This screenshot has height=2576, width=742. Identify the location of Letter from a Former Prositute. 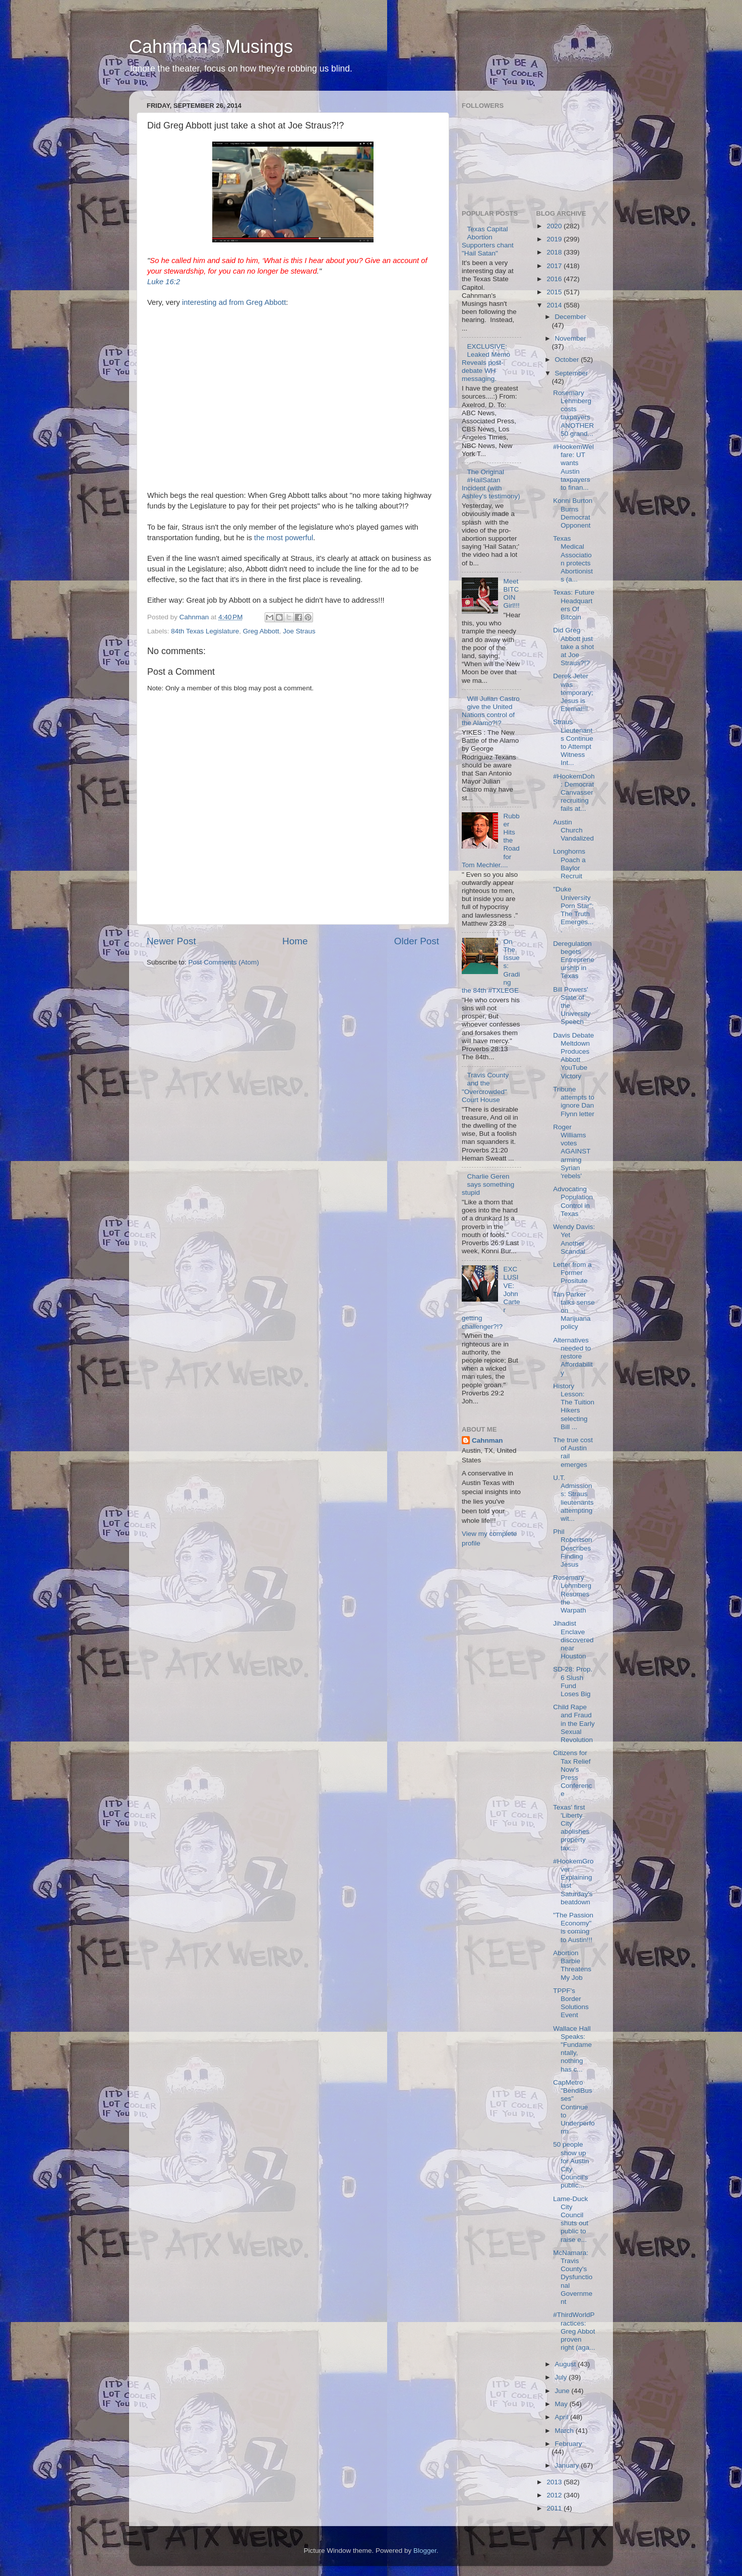
(572, 1272).